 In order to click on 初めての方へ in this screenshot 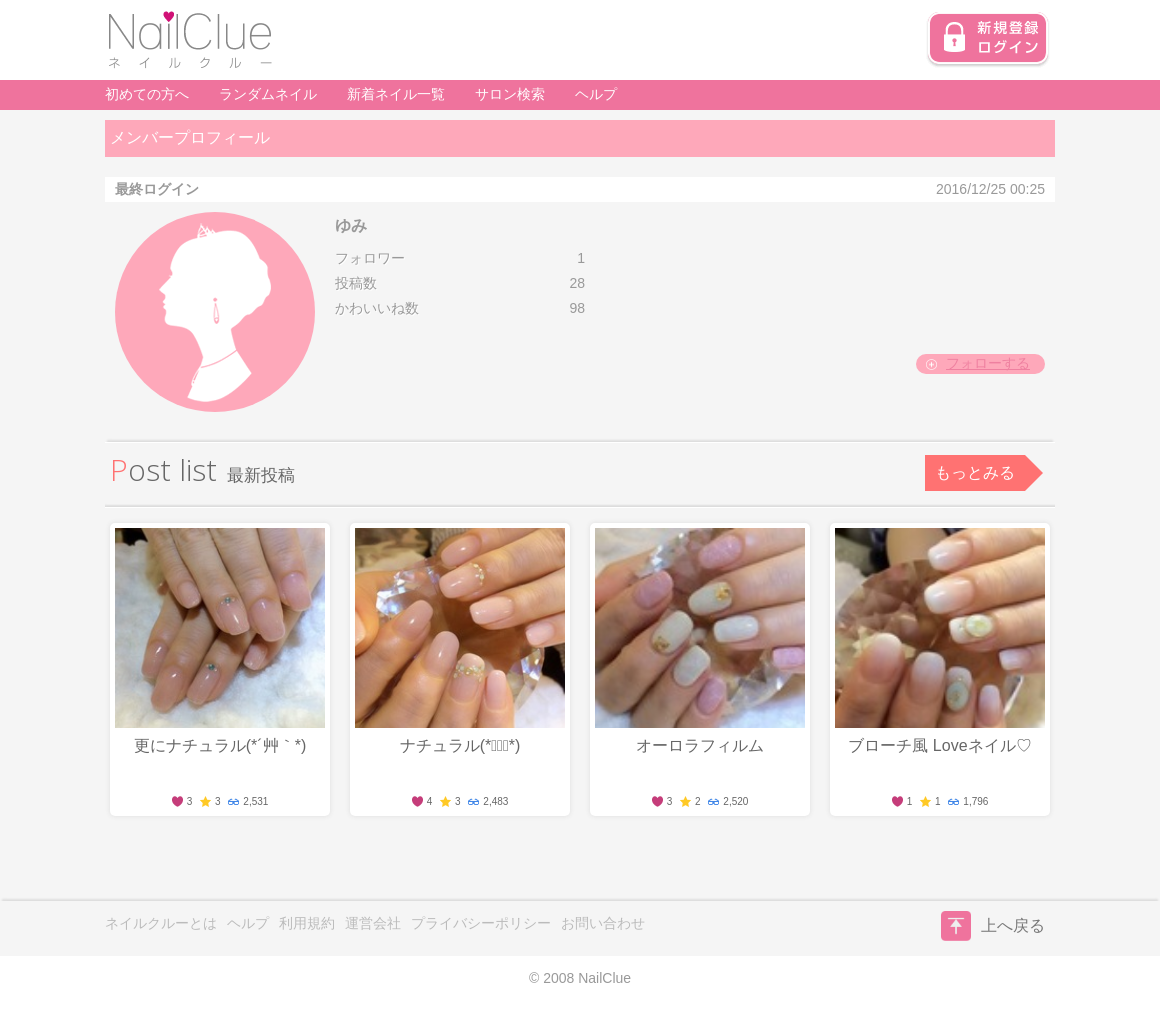, I will do `click(147, 94)`.